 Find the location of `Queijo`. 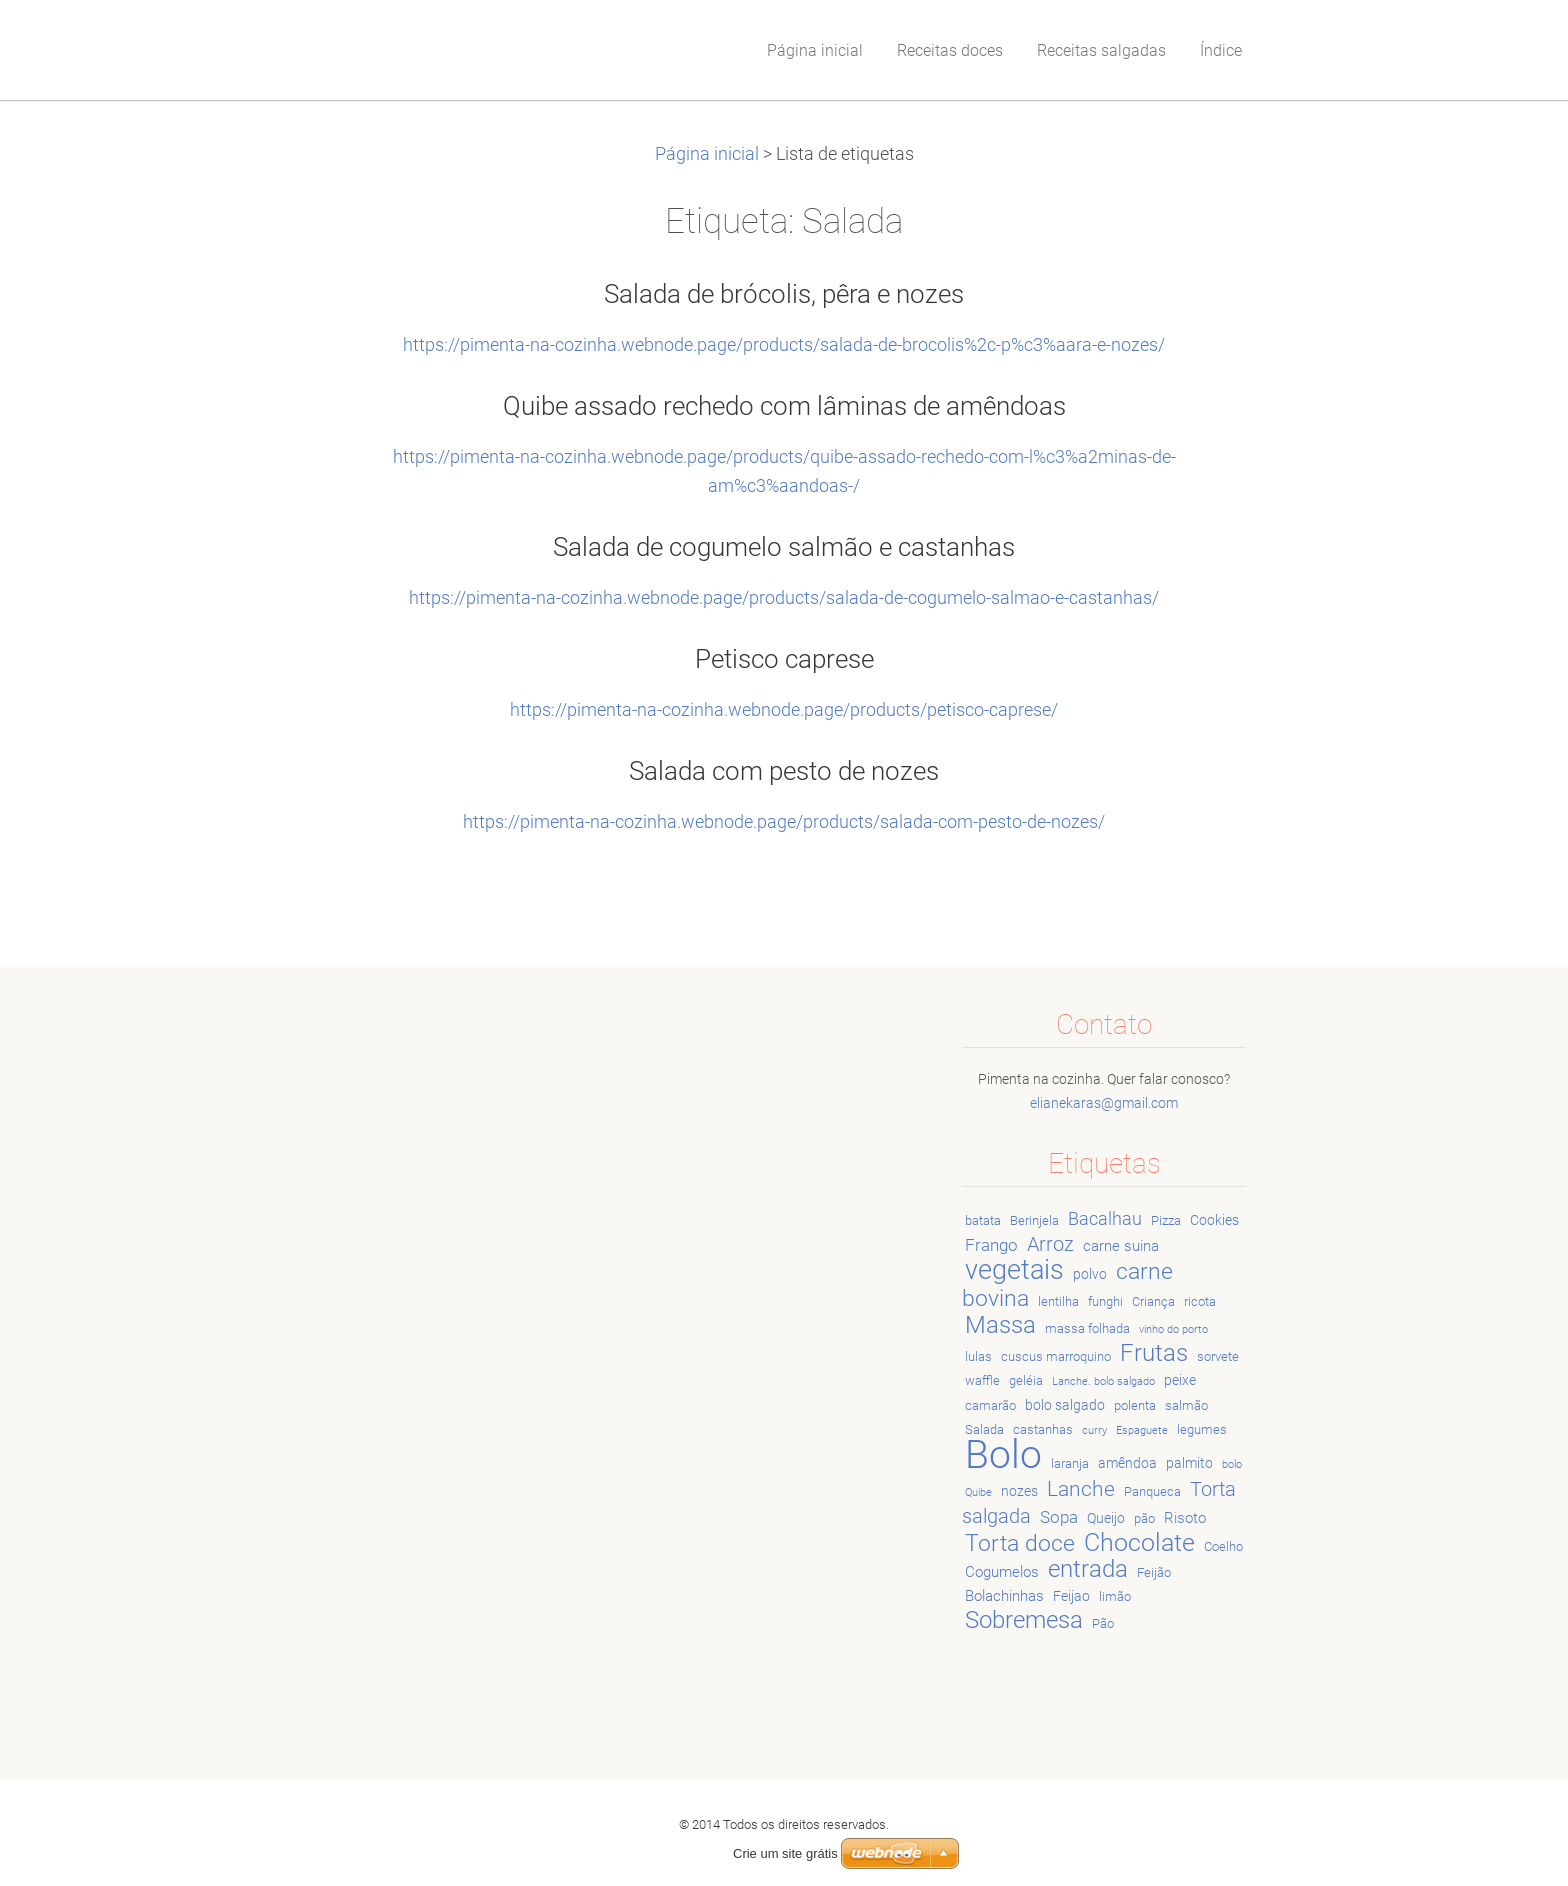

Queijo is located at coordinates (1106, 1518).